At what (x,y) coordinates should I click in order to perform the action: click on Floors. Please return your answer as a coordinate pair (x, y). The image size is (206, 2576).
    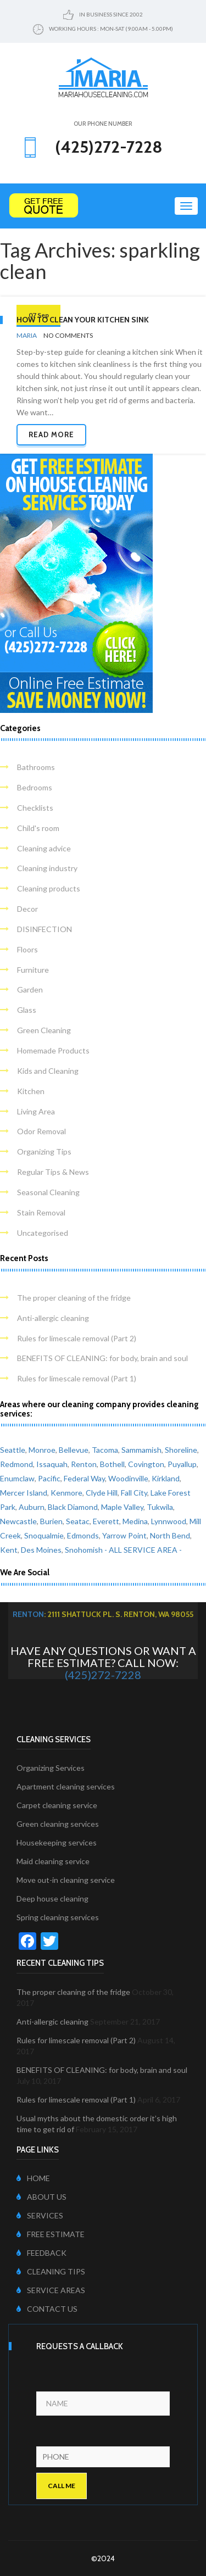
    Looking at the image, I should click on (27, 949).